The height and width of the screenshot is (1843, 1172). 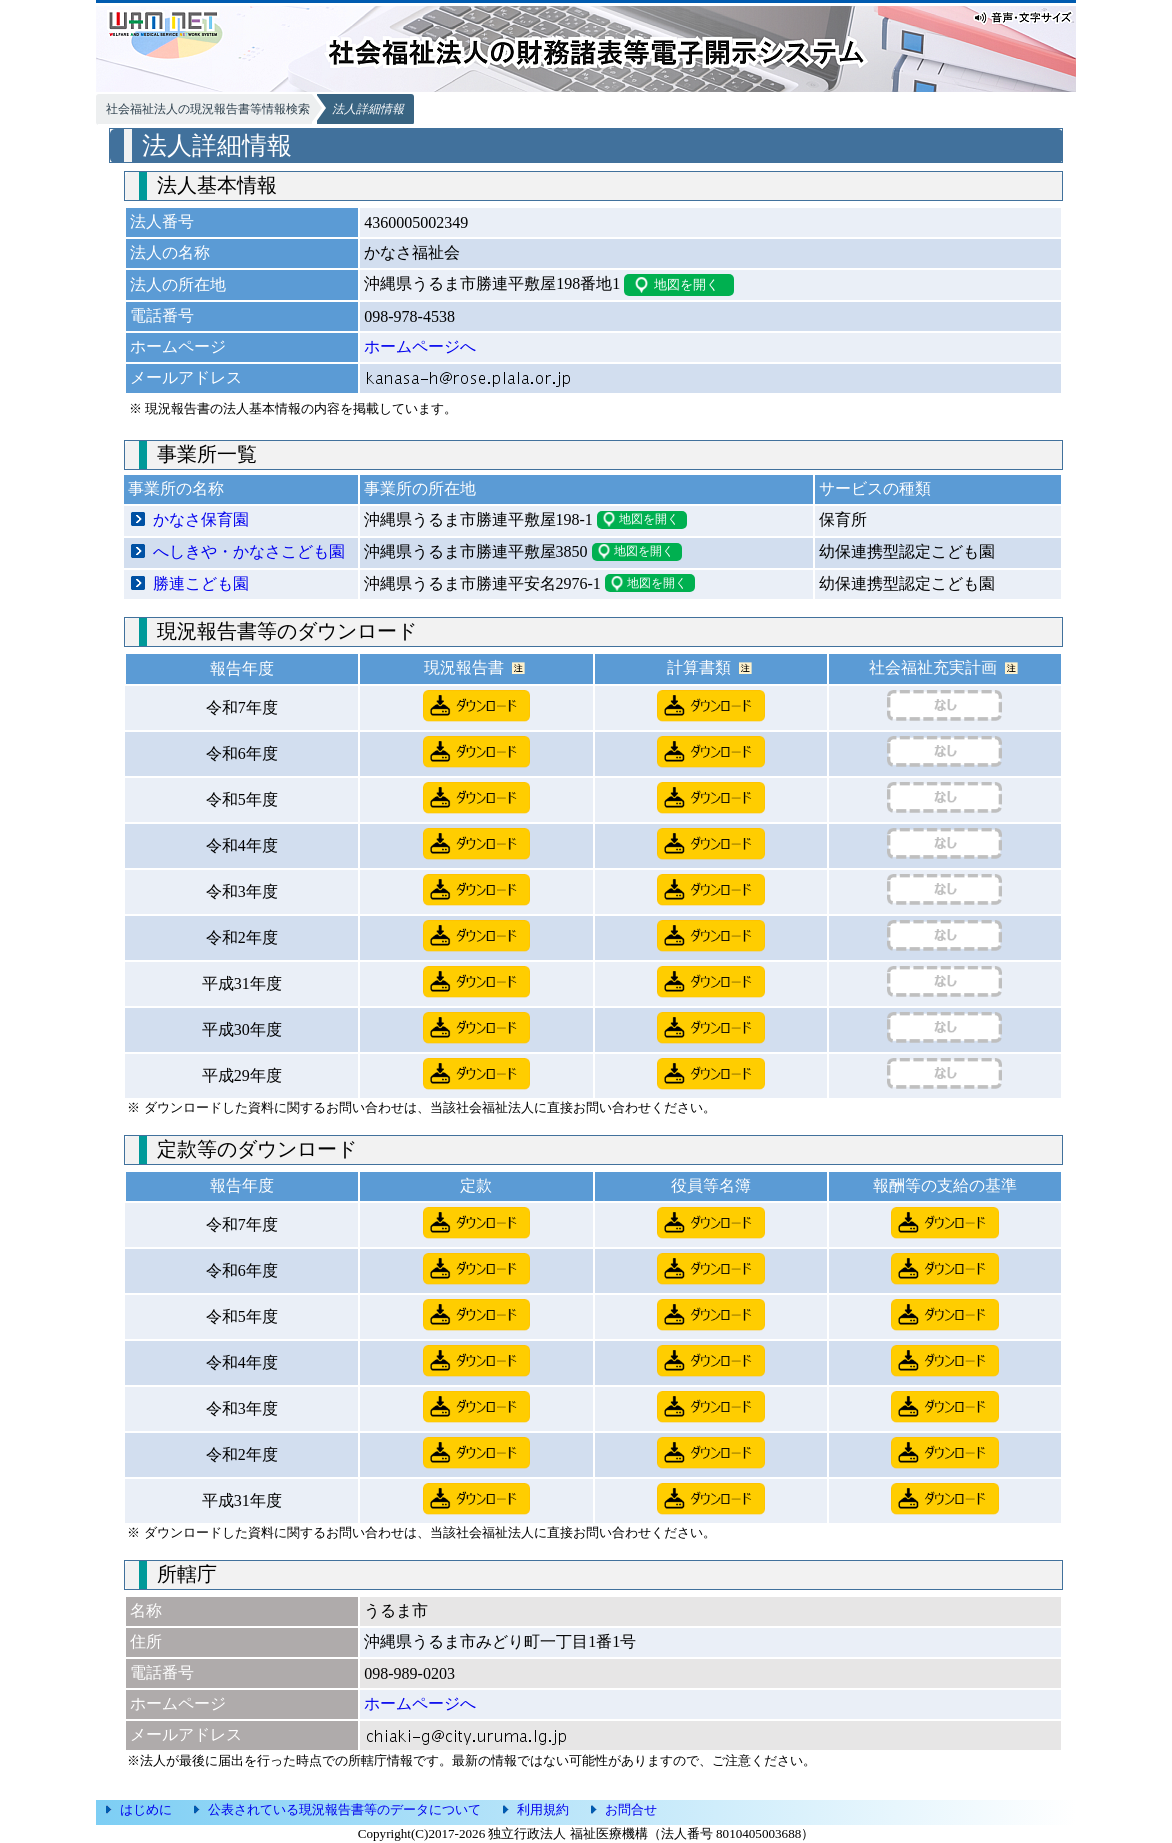 What do you see at coordinates (201, 519) in the screenshot?
I see `かなさ保育園` at bounding box center [201, 519].